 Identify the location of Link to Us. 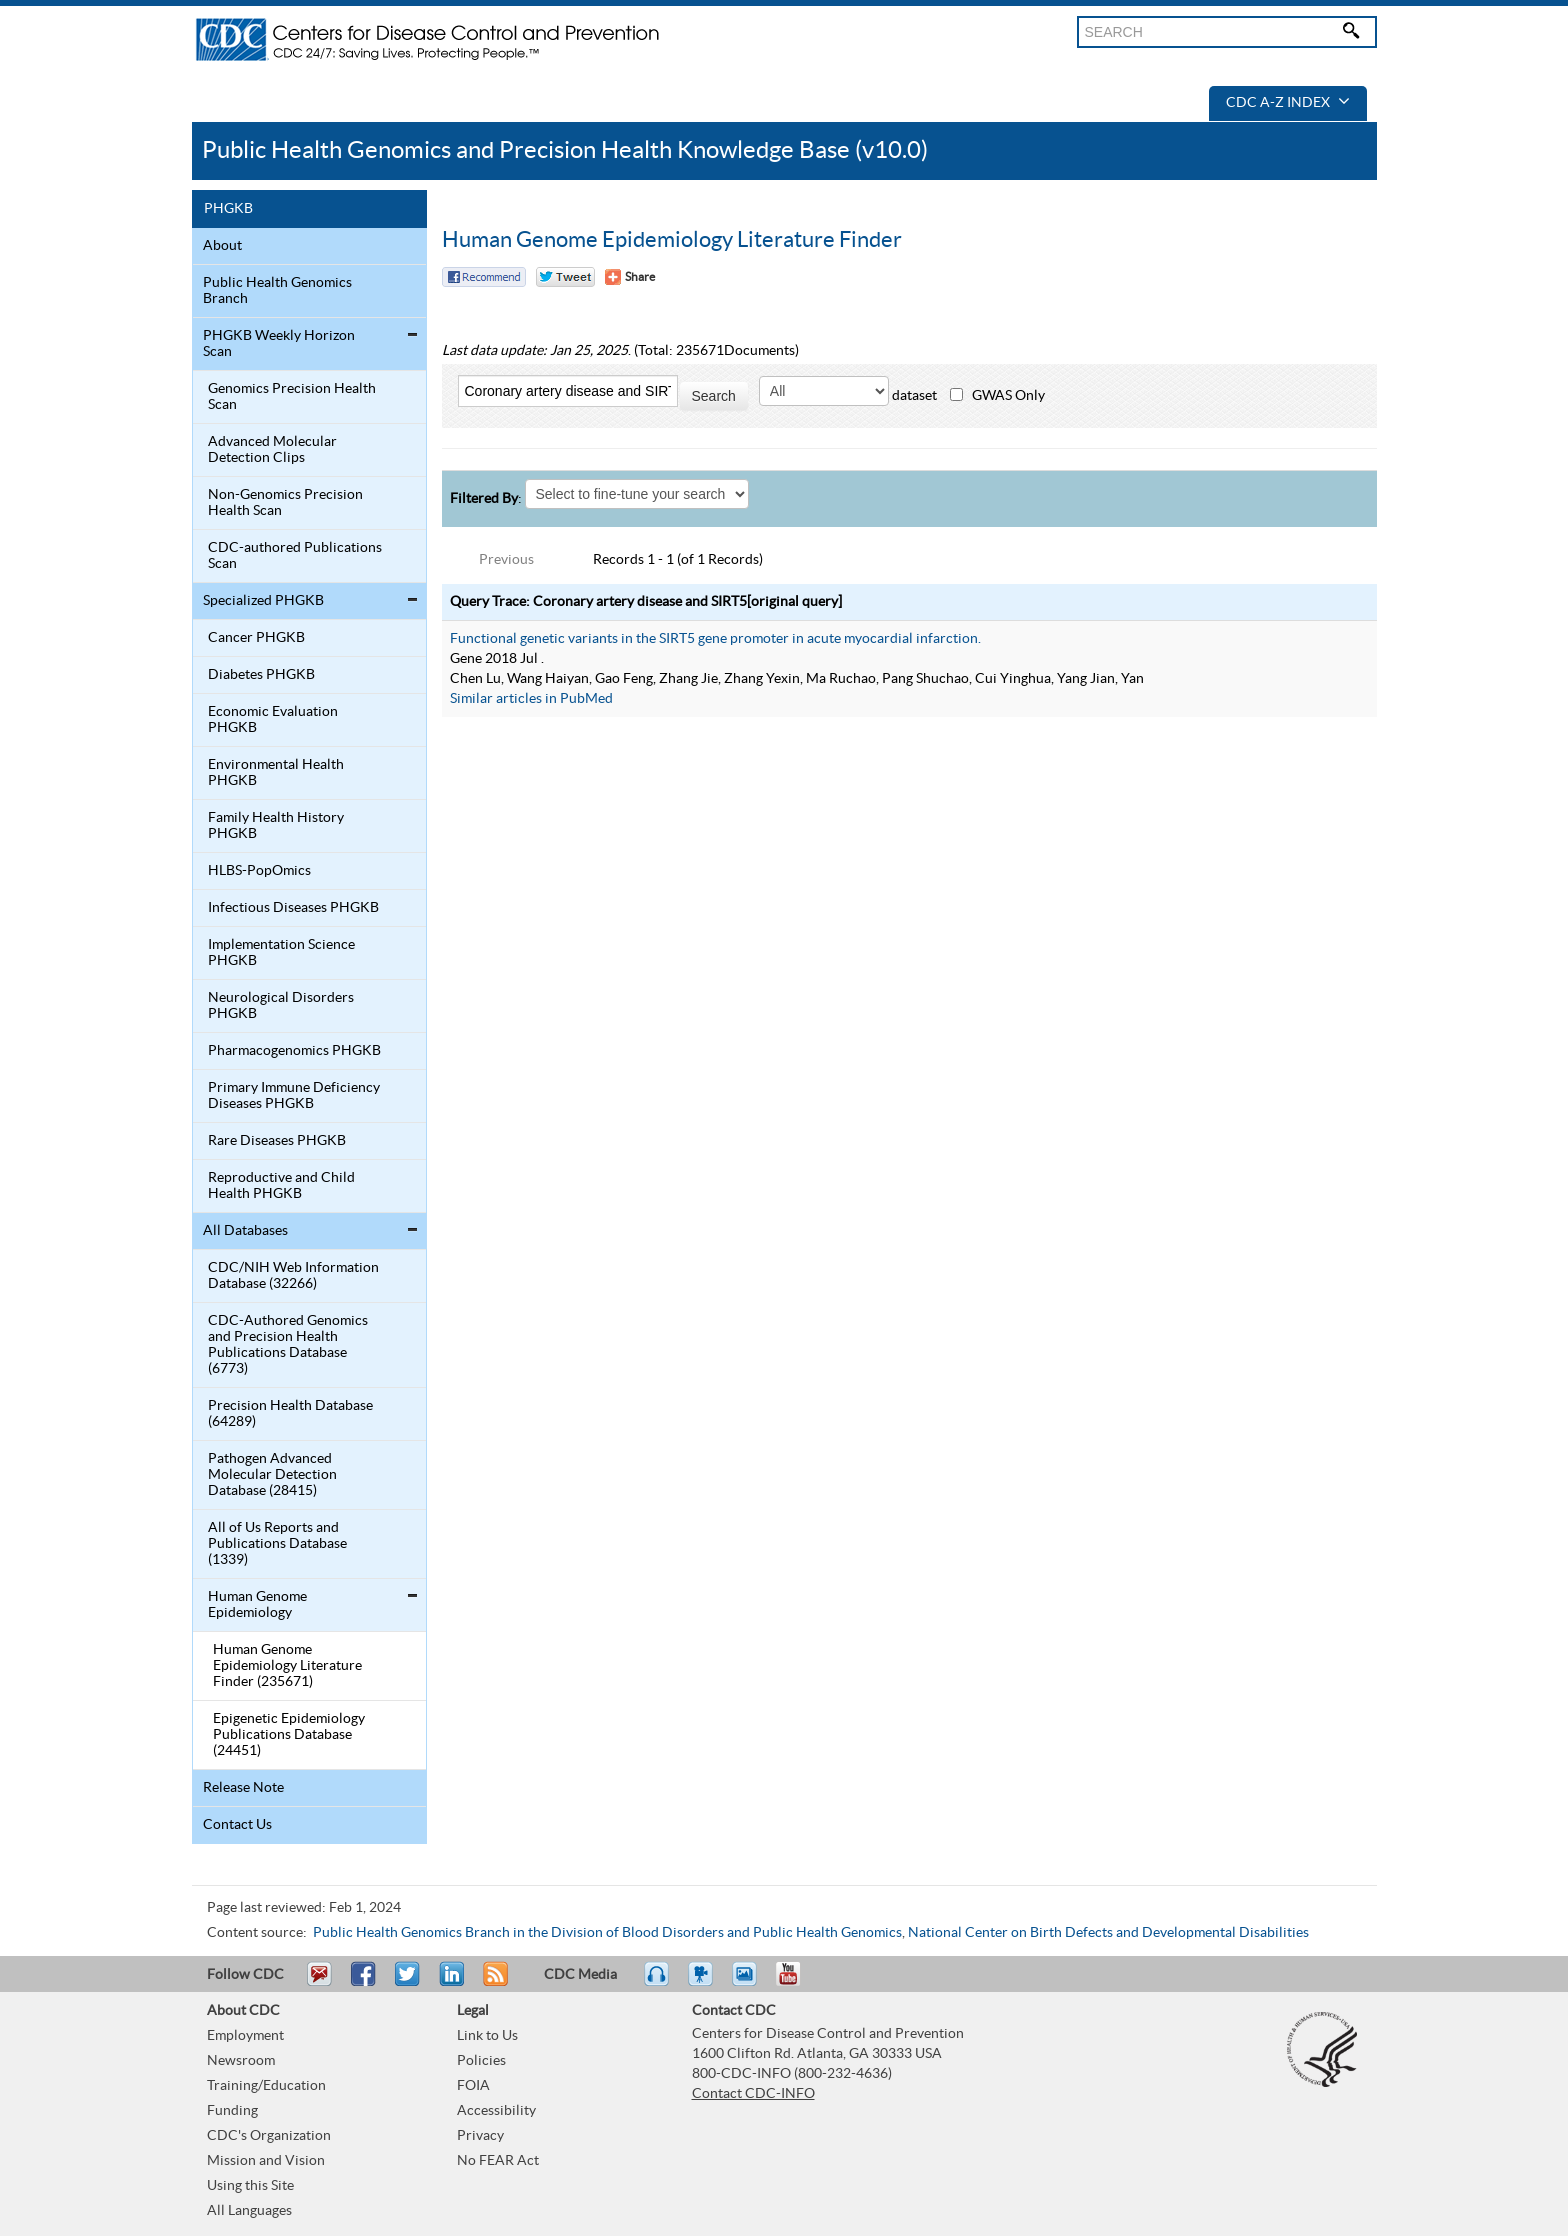
(487, 2036).